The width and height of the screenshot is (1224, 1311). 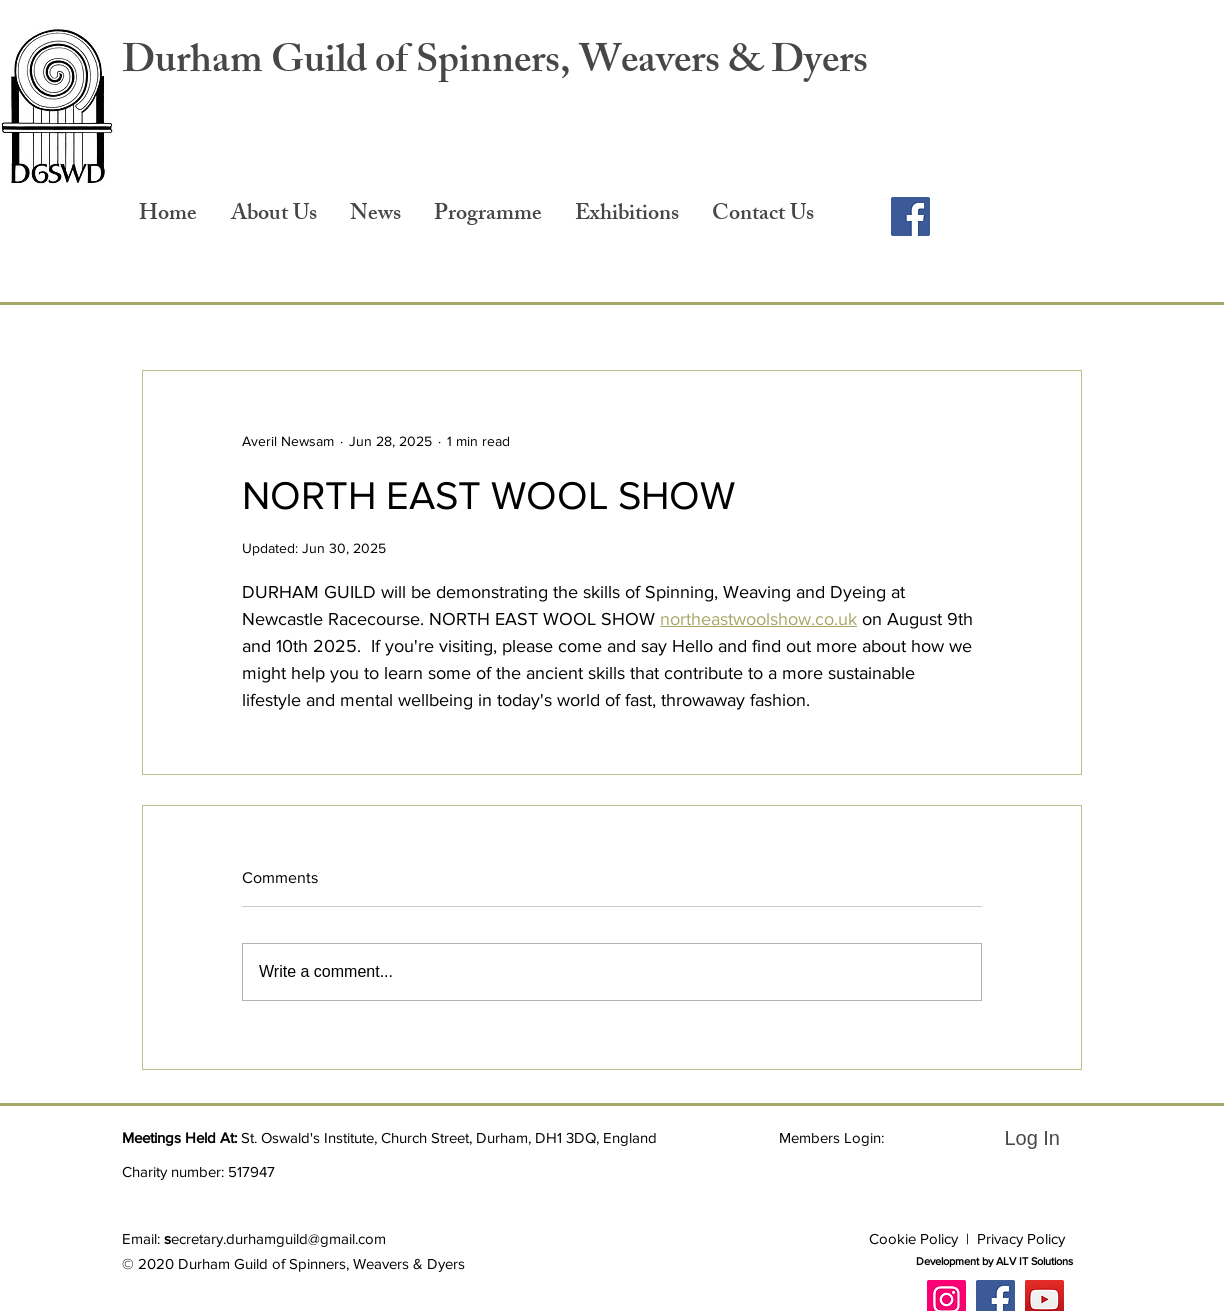 I want to click on Privacy Policy, so click(x=1021, y=1238).